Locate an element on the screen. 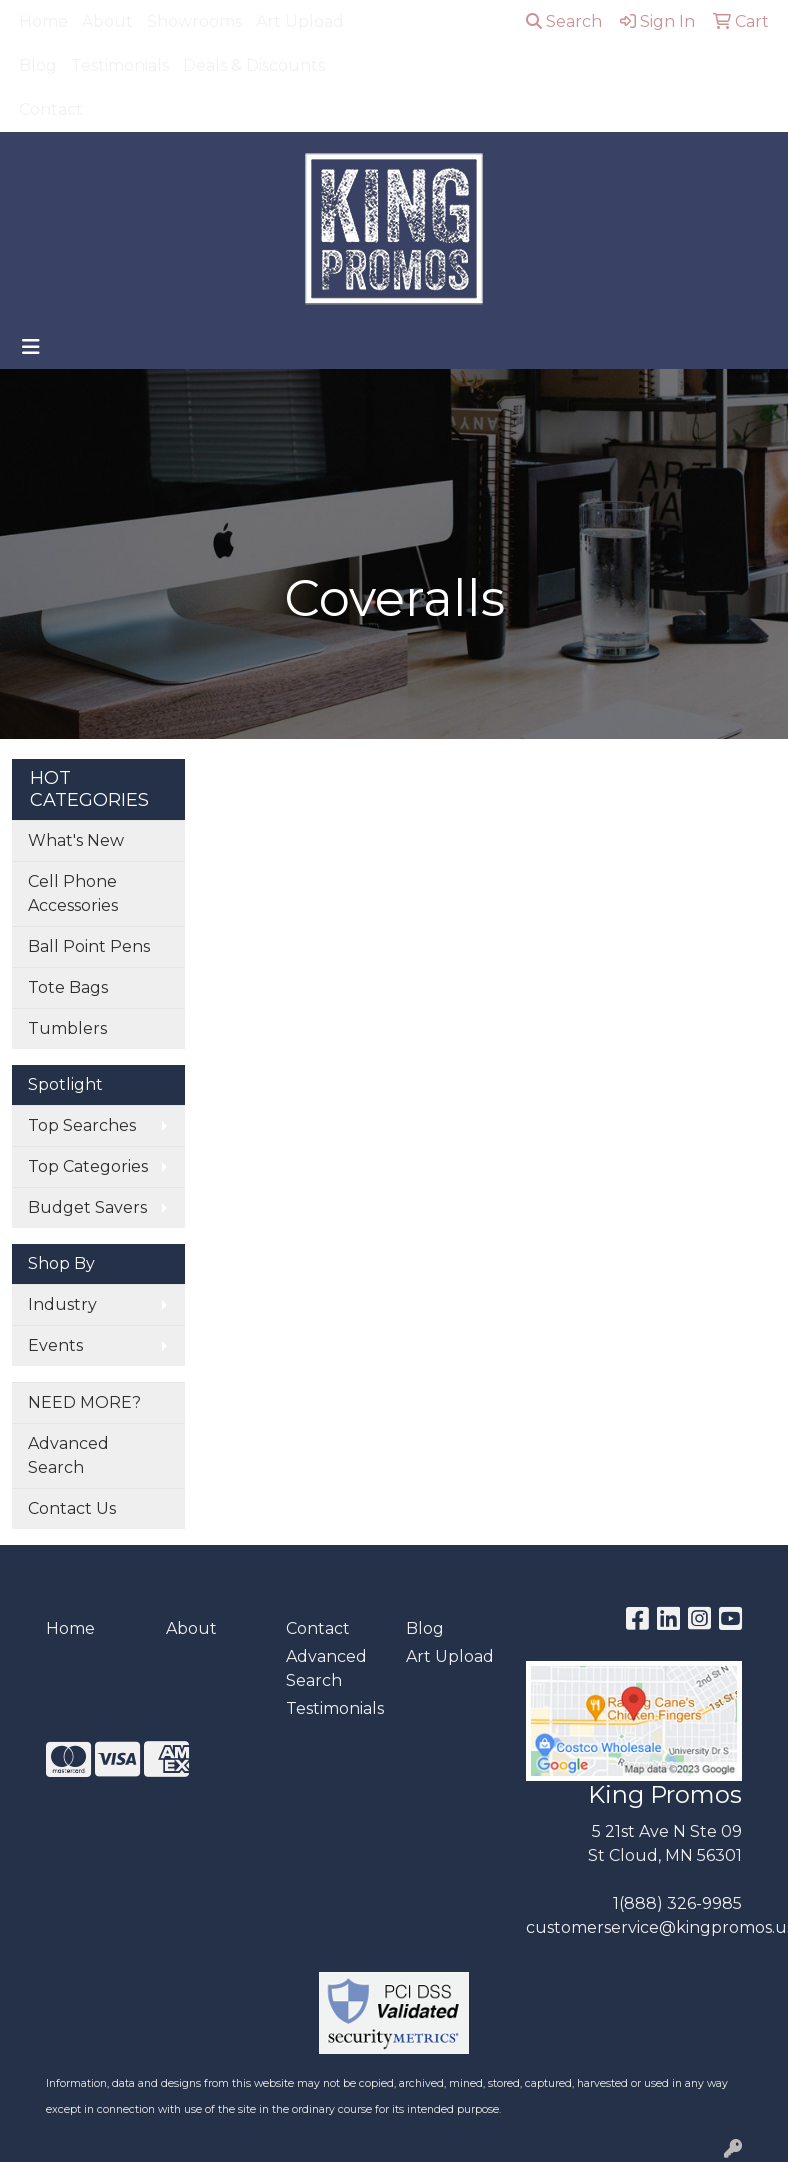  Blog is located at coordinates (38, 65).